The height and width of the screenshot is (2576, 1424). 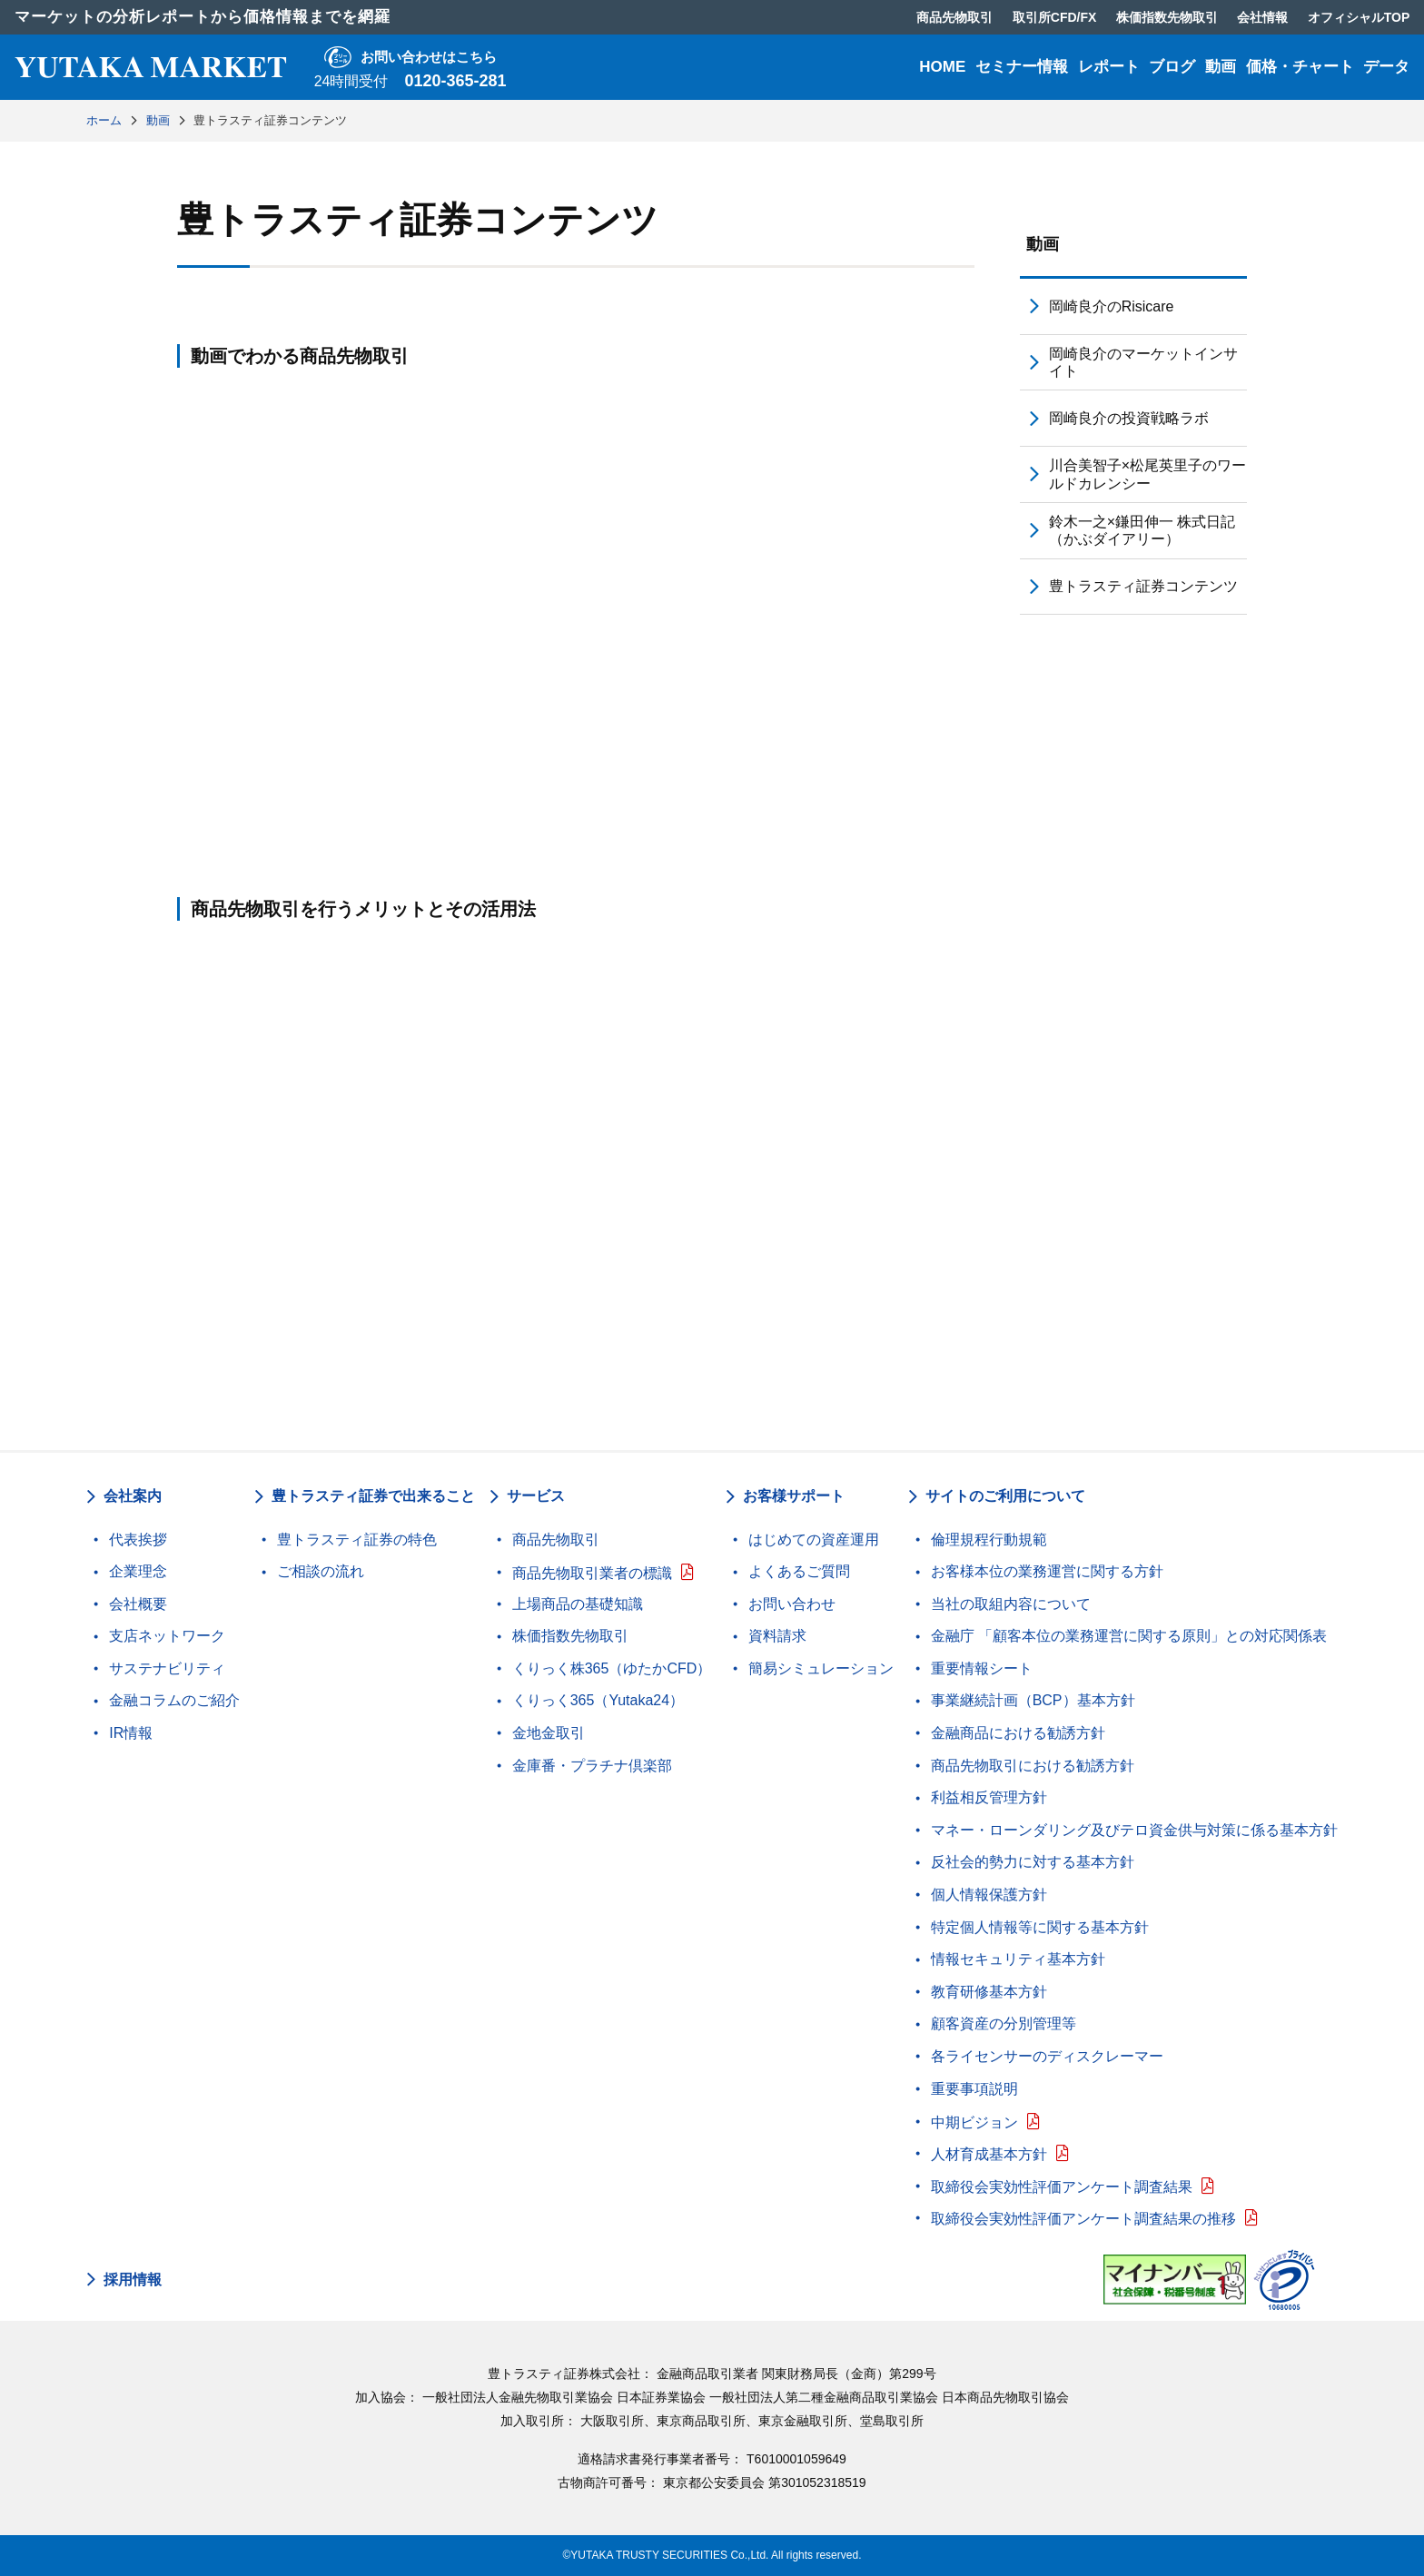 What do you see at coordinates (138, 1539) in the screenshot?
I see `代表挨拶` at bounding box center [138, 1539].